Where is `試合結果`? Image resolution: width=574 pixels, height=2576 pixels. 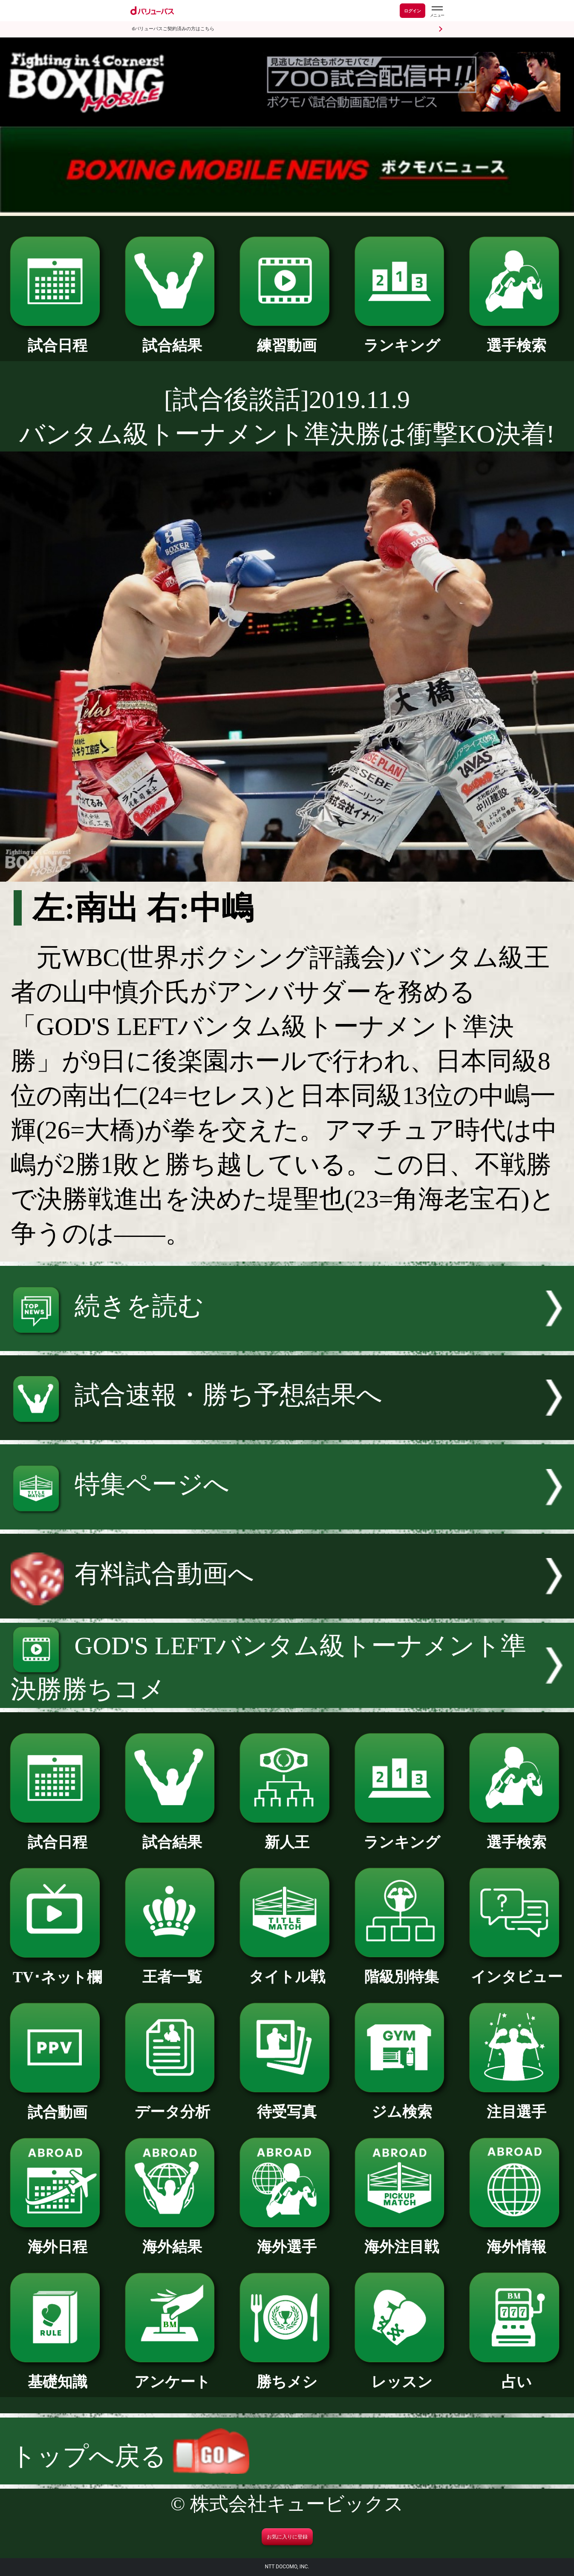
試合結果 is located at coordinates (172, 338).